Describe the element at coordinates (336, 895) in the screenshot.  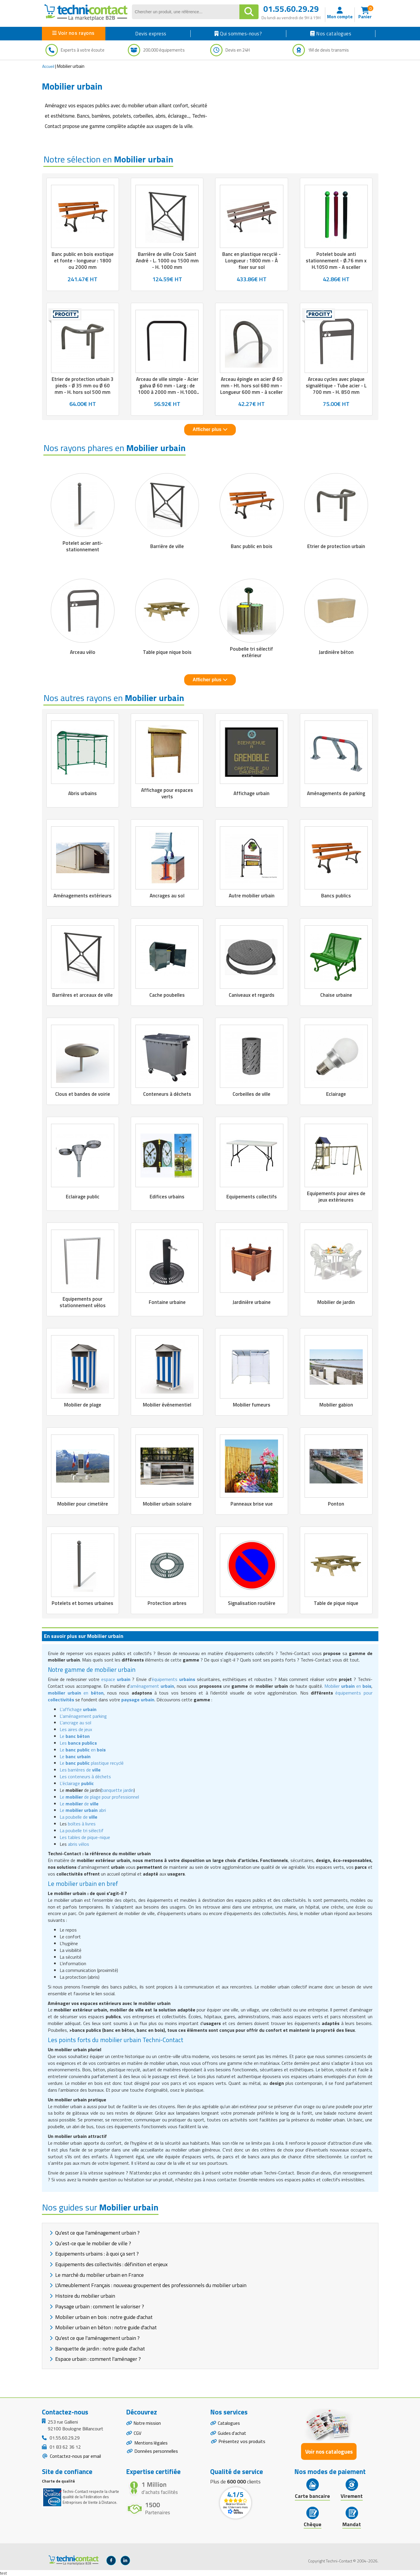
I see `Bancs publics` at that location.